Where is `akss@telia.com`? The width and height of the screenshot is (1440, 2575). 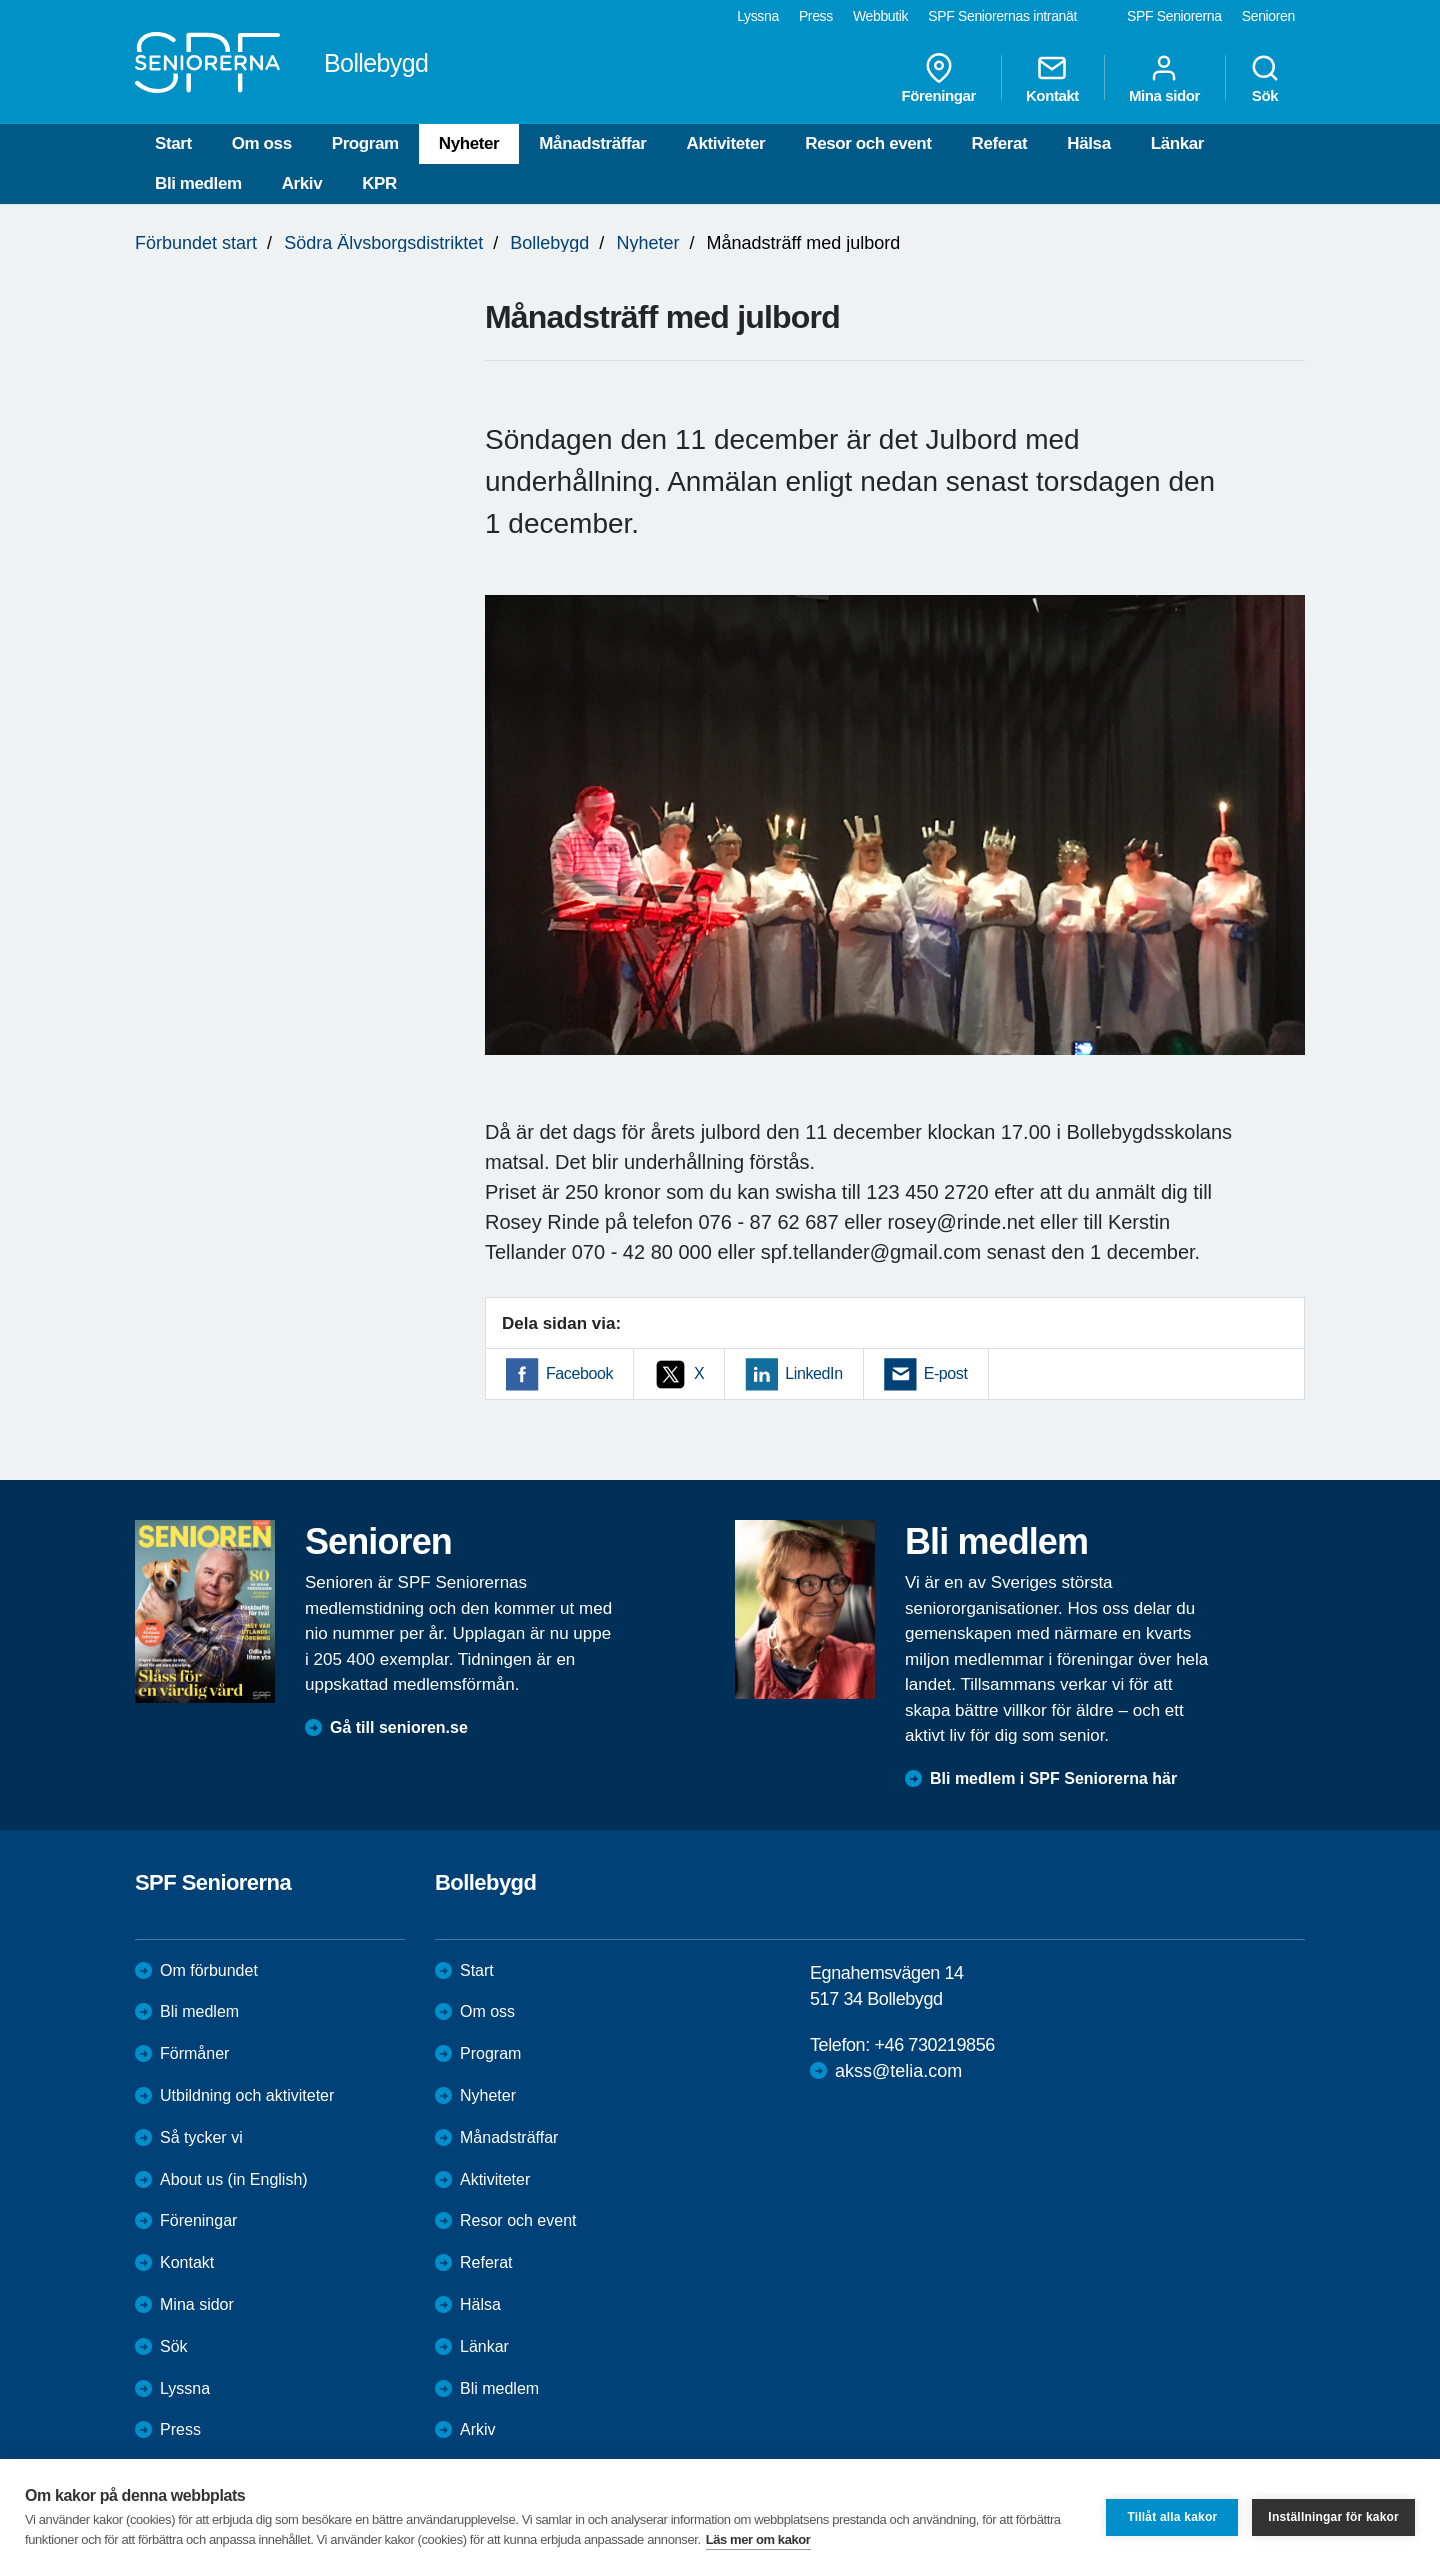 akss@telia.com is located at coordinates (898, 2071).